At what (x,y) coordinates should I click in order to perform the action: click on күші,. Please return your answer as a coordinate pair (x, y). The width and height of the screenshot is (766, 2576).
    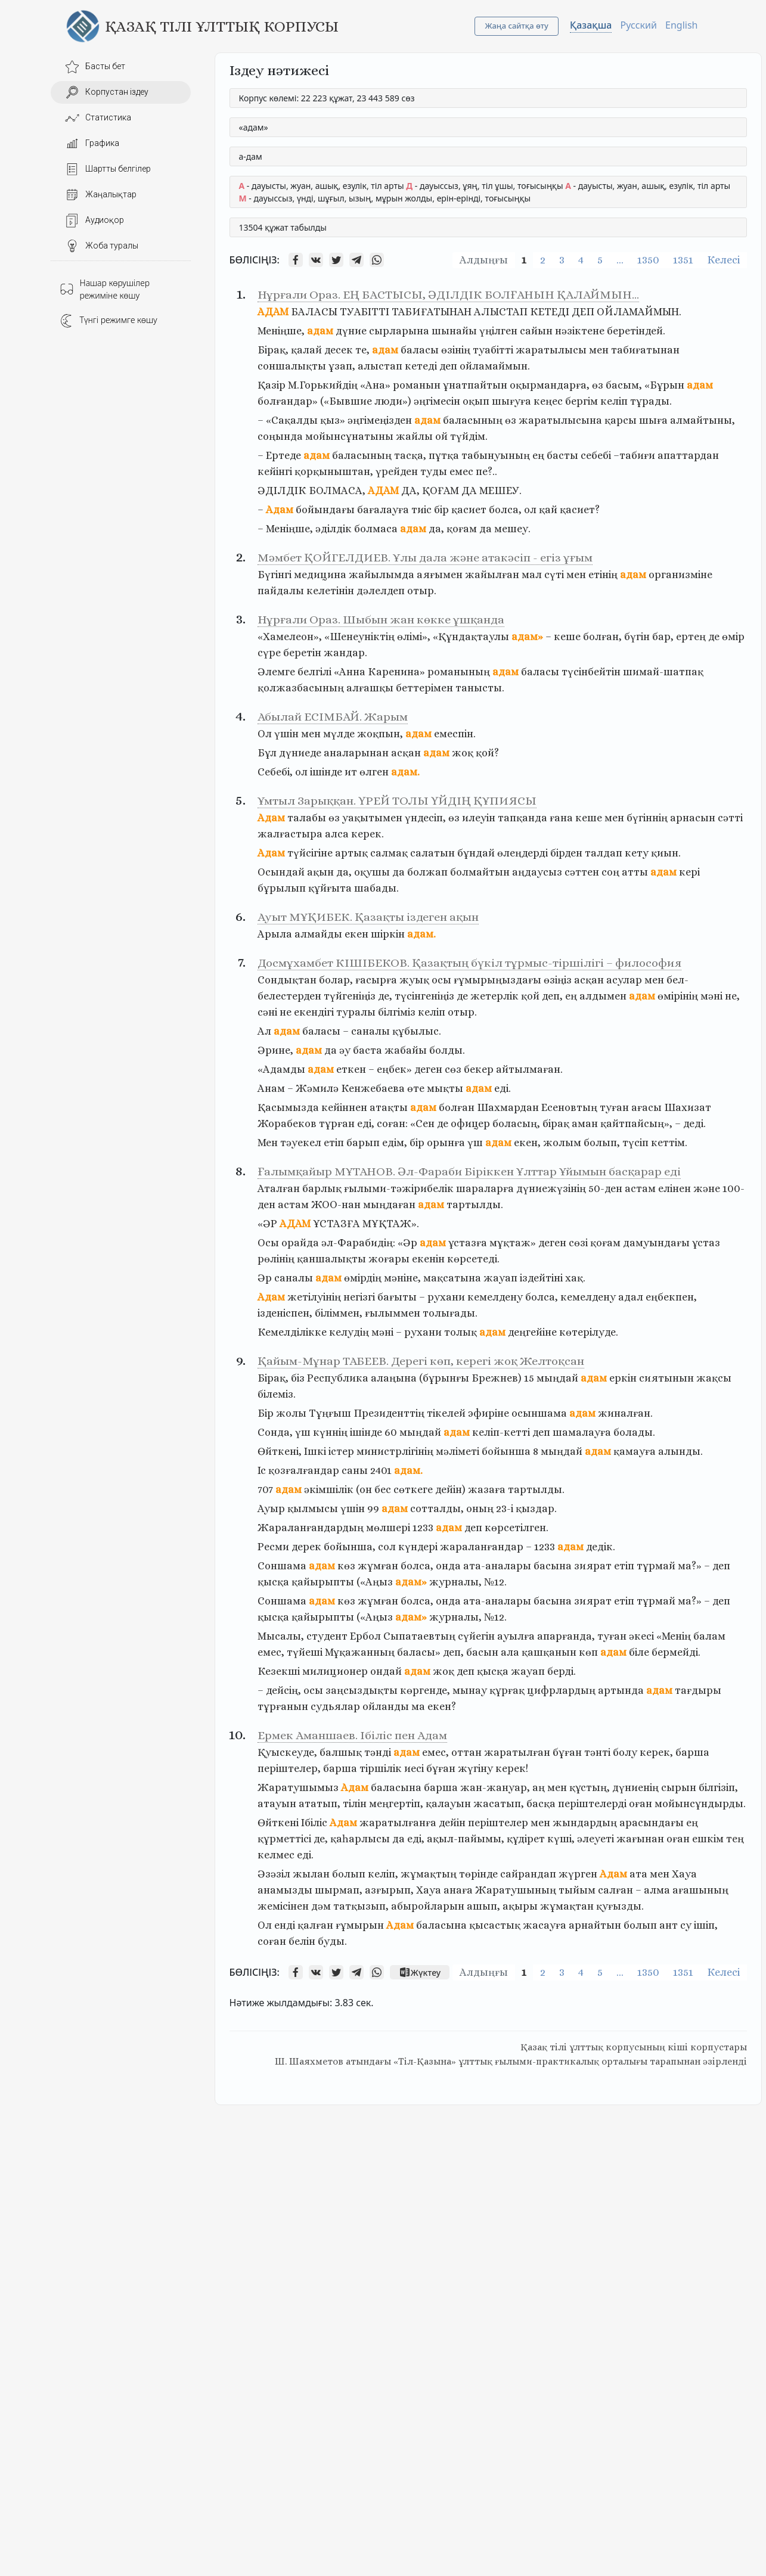
    Looking at the image, I should click on (561, 1839).